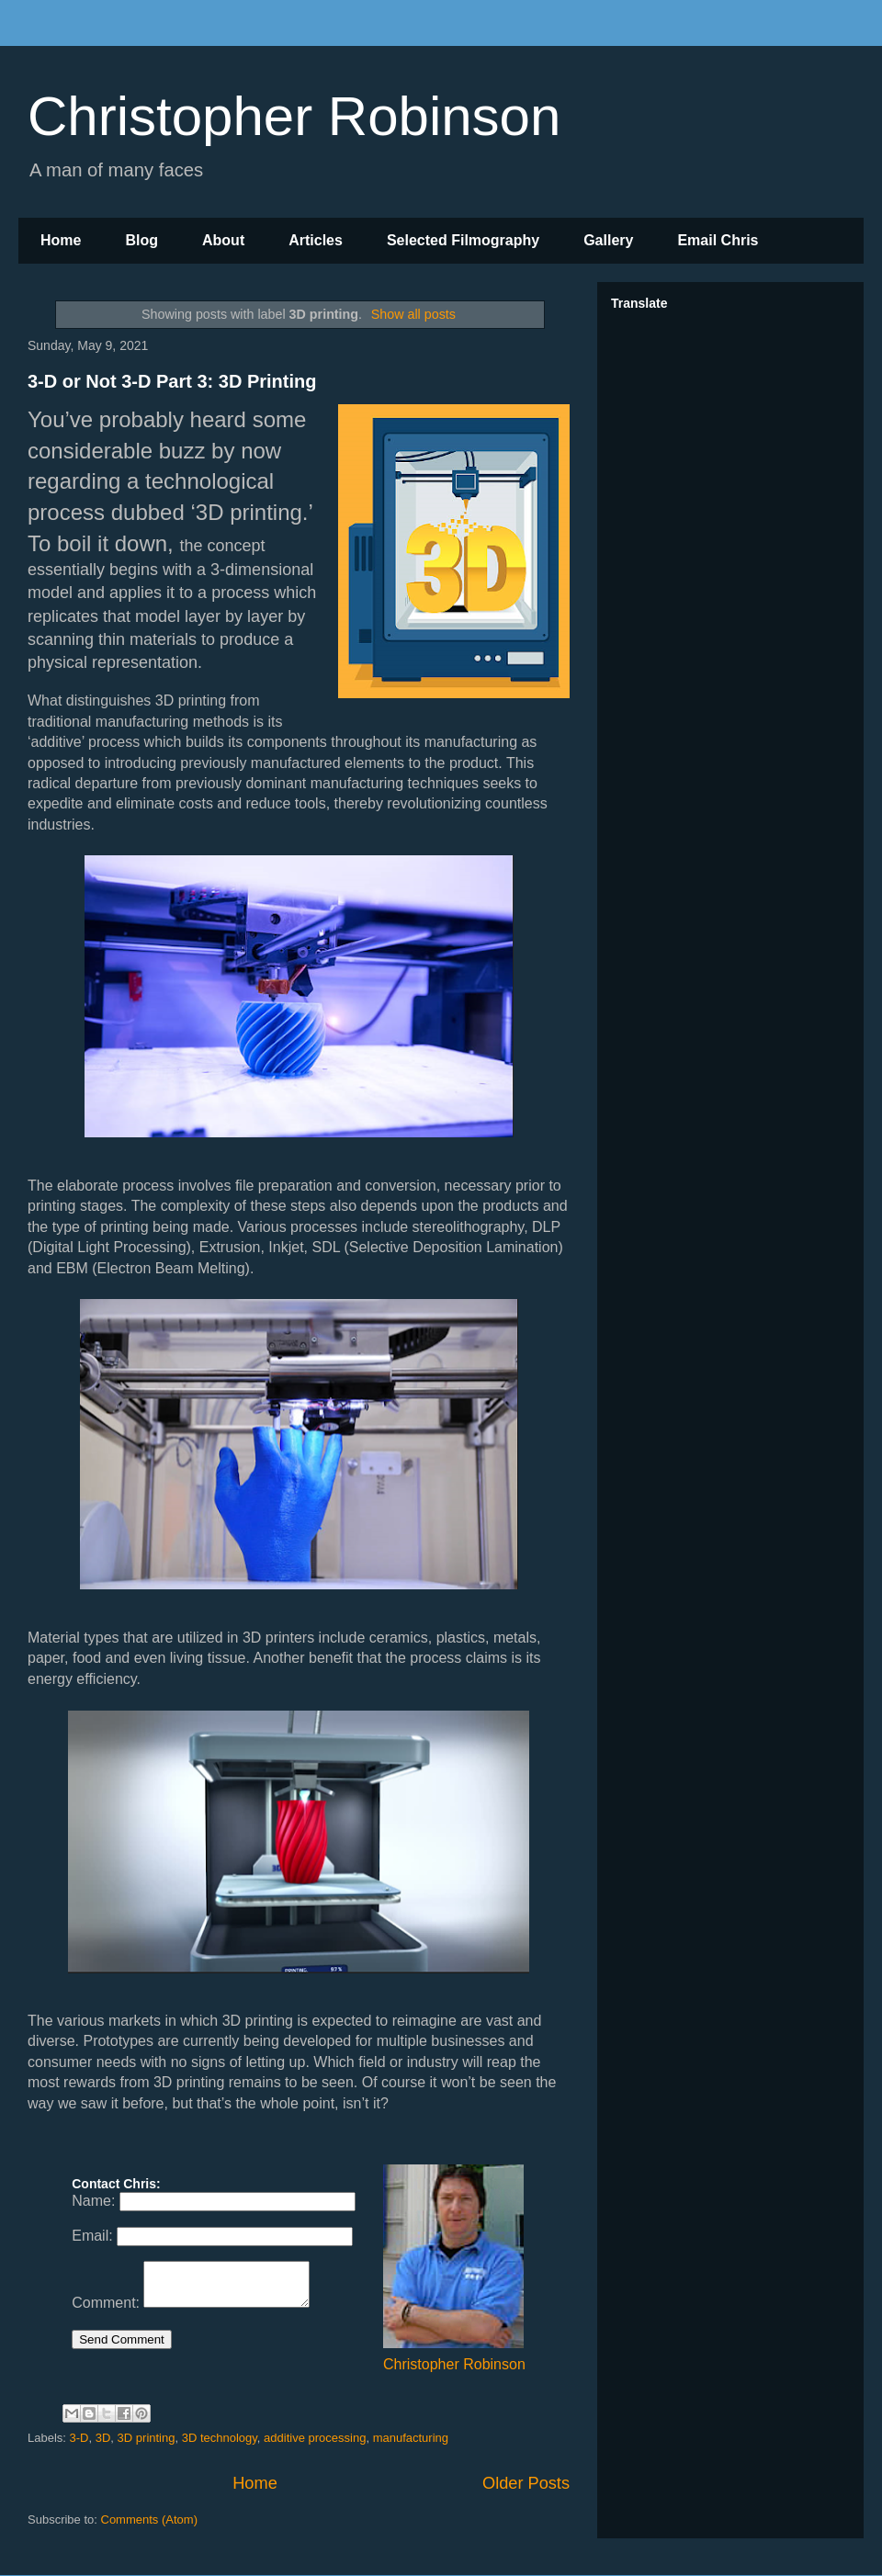 The image size is (882, 2576). I want to click on 3D printing, so click(146, 2438).